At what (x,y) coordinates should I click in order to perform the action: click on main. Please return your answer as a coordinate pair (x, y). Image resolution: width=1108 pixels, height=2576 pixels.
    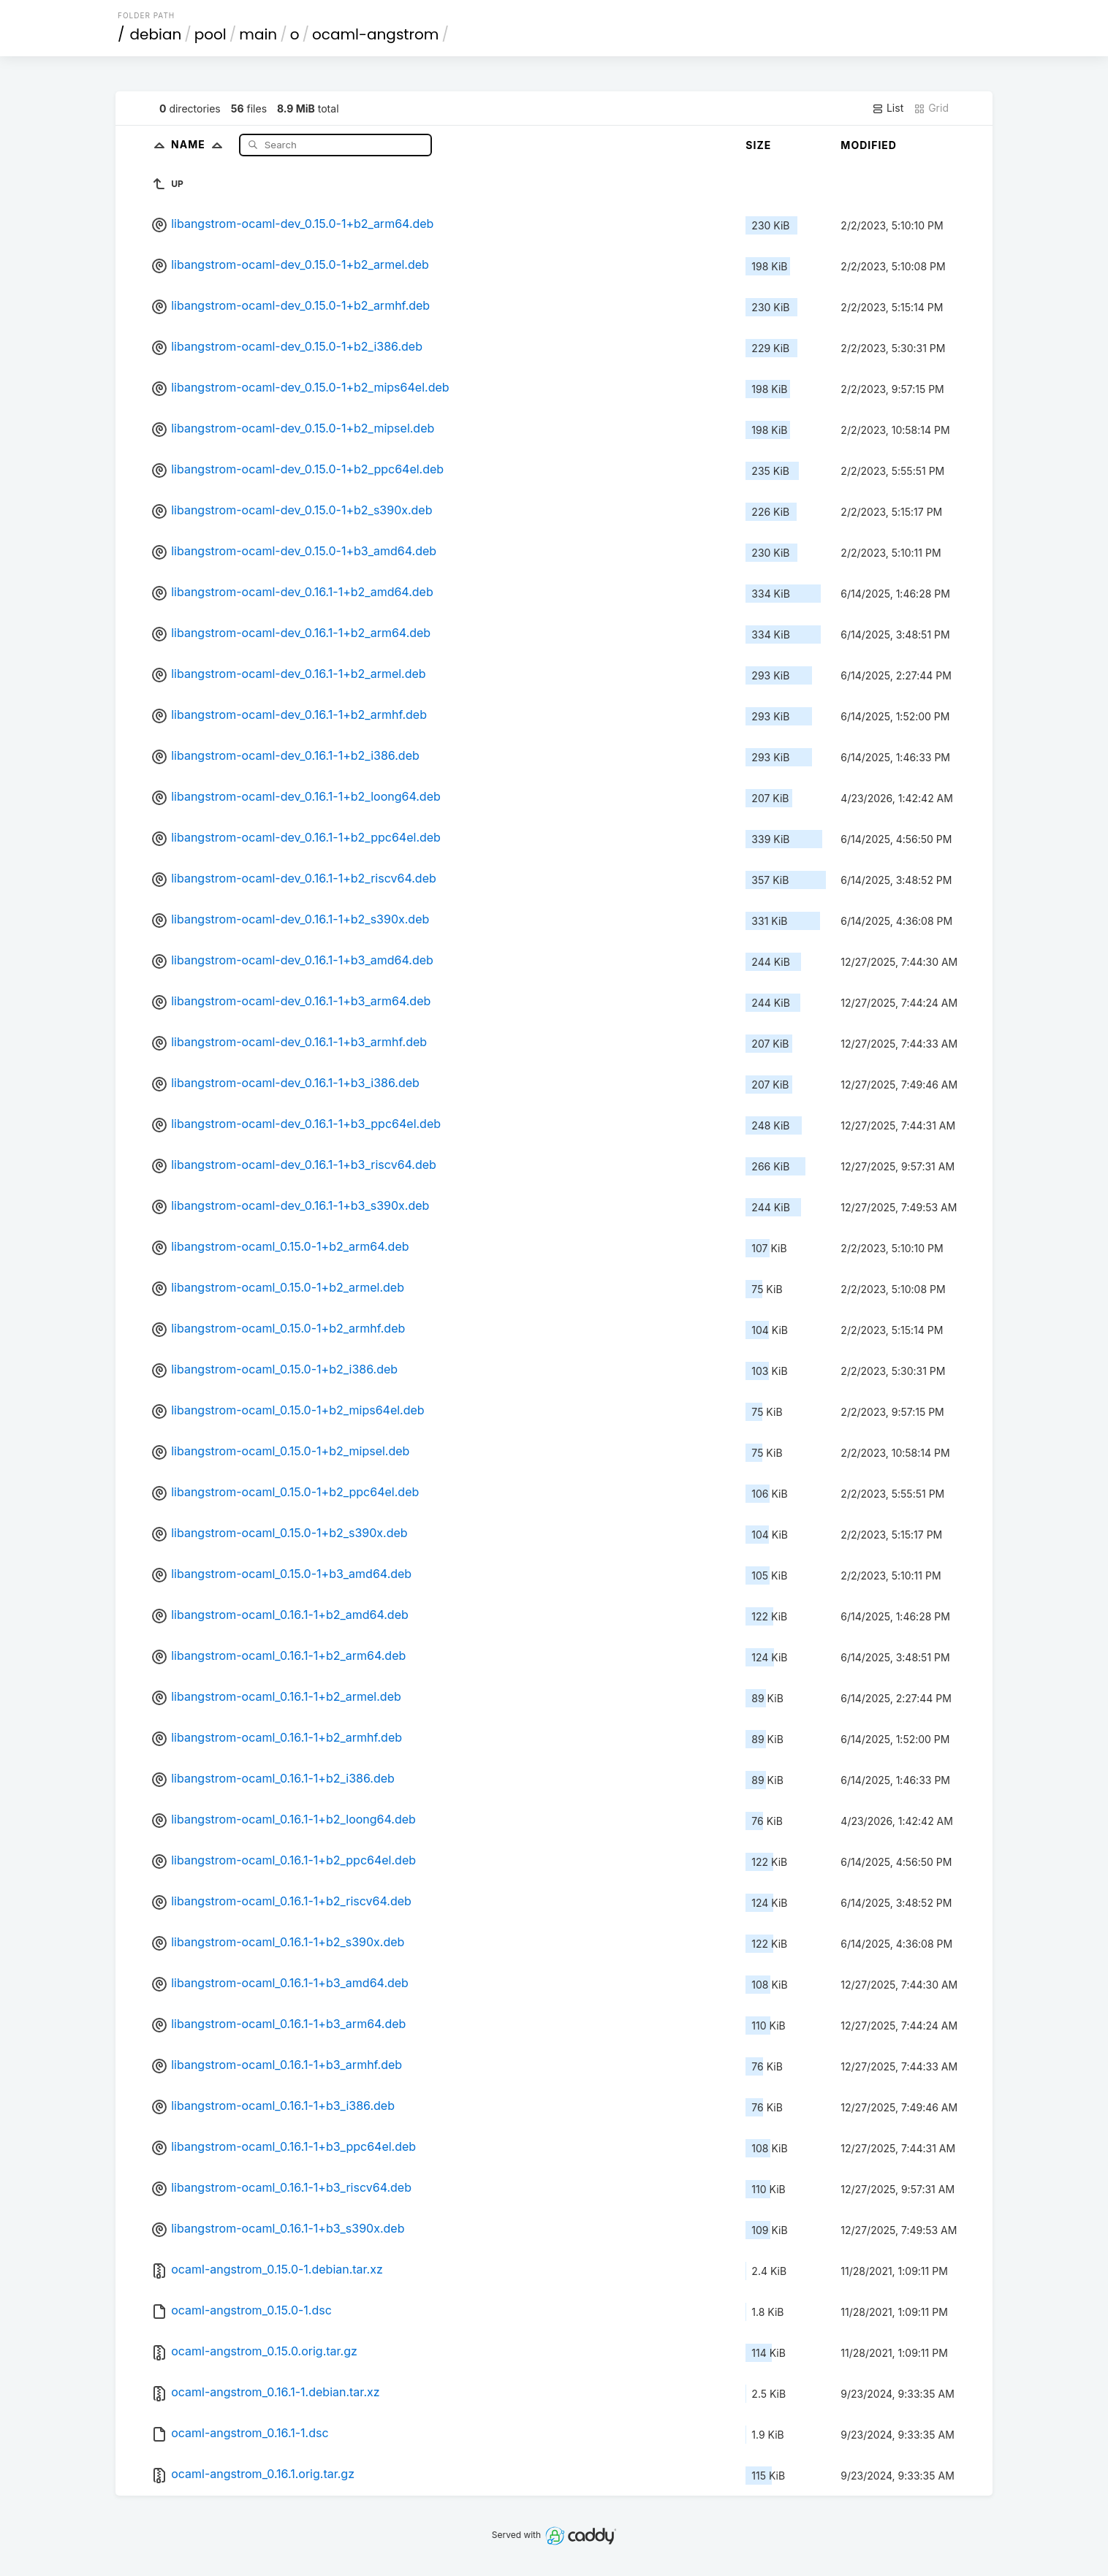
    Looking at the image, I should click on (258, 34).